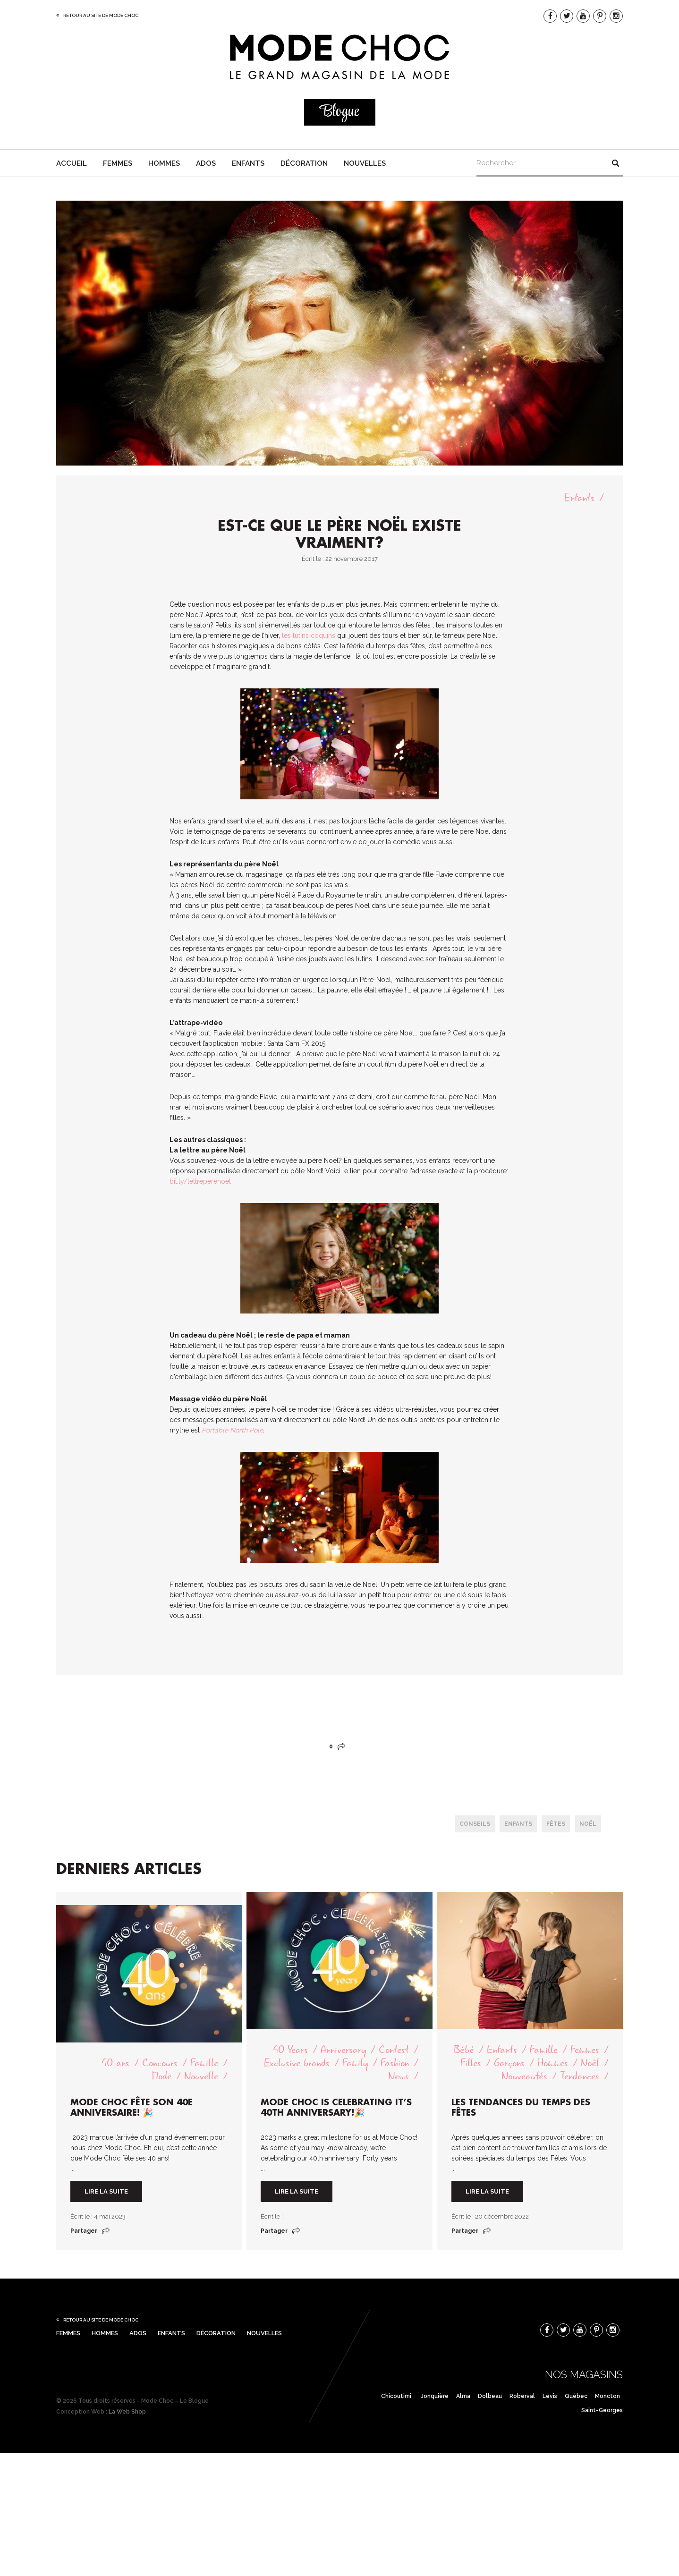  What do you see at coordinates (204, 2063) in the screenshot?
I see `Famille` at bounding box center [204, 2063].